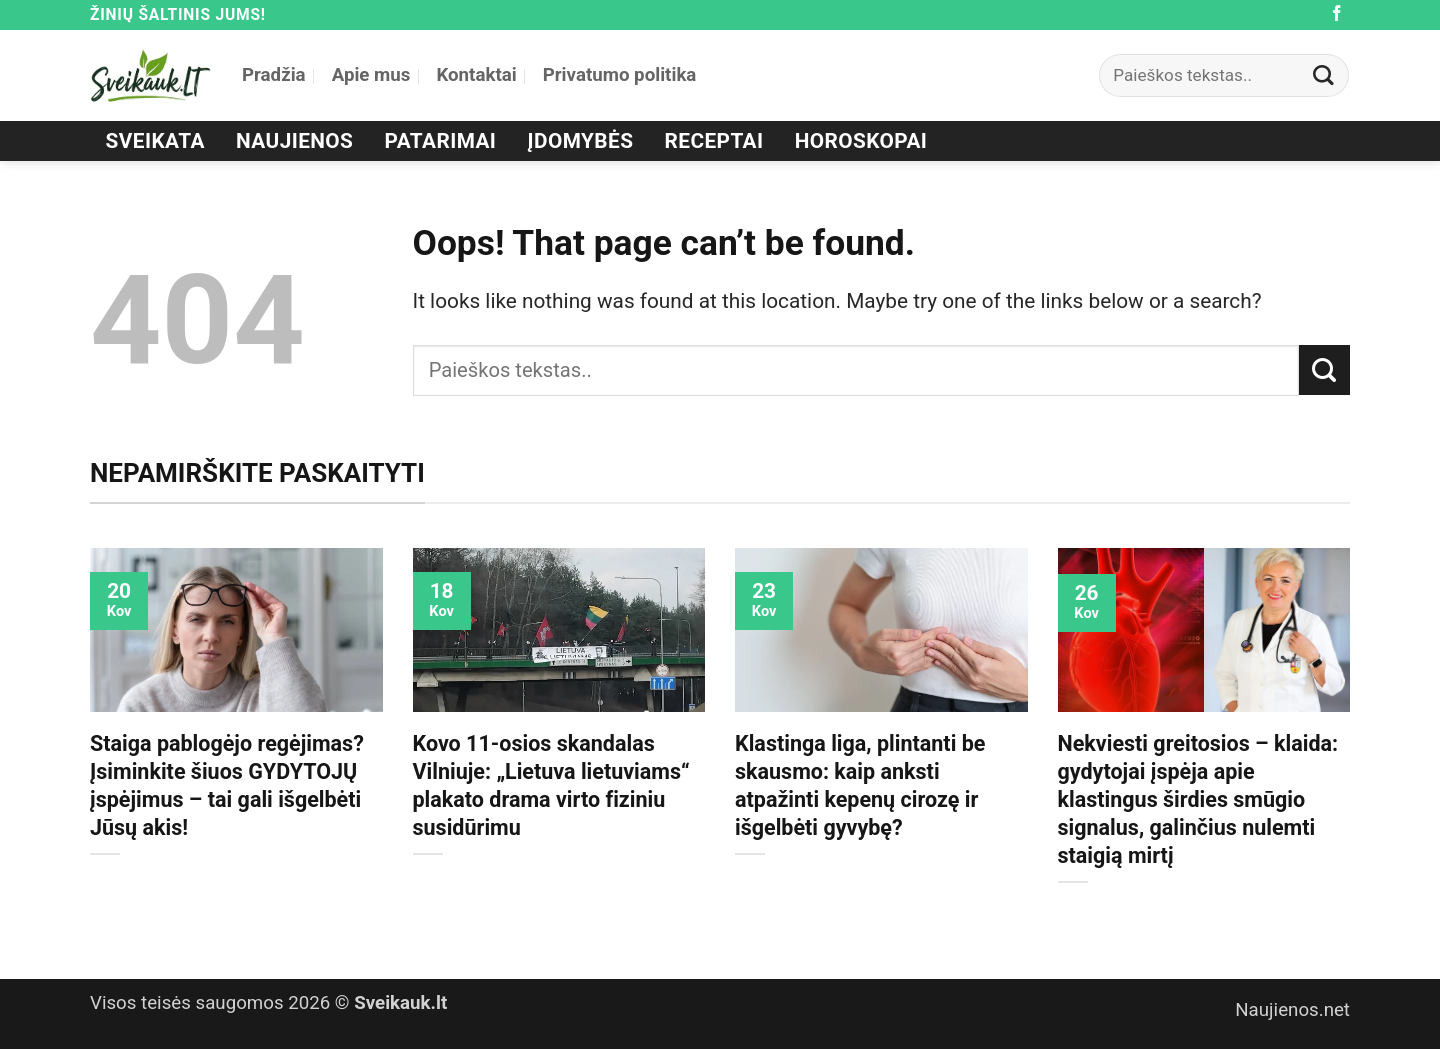 This screenshot has height=1049, width=1440. Describe the element at coordinates (227, 785) in the screenshot. I see `Staiga pablogėjo regėjimas? Įsiminkite šiuos GYDYTOJŲ įspėjimus – tai gali išgelbėti Jūsų akis!` at that location.